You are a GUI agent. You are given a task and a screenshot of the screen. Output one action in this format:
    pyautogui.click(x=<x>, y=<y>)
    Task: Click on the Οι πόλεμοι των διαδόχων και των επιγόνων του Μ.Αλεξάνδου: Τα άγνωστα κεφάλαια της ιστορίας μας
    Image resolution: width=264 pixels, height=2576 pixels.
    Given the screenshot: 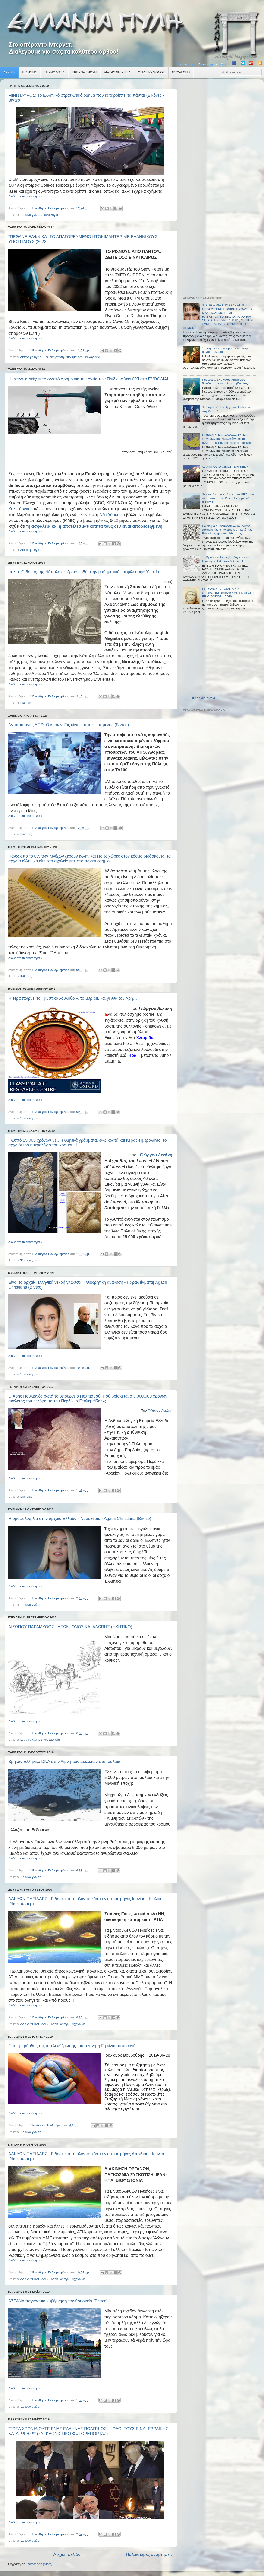 What is the action you would take?
    pyautogui.click(x=226, y=438)
    